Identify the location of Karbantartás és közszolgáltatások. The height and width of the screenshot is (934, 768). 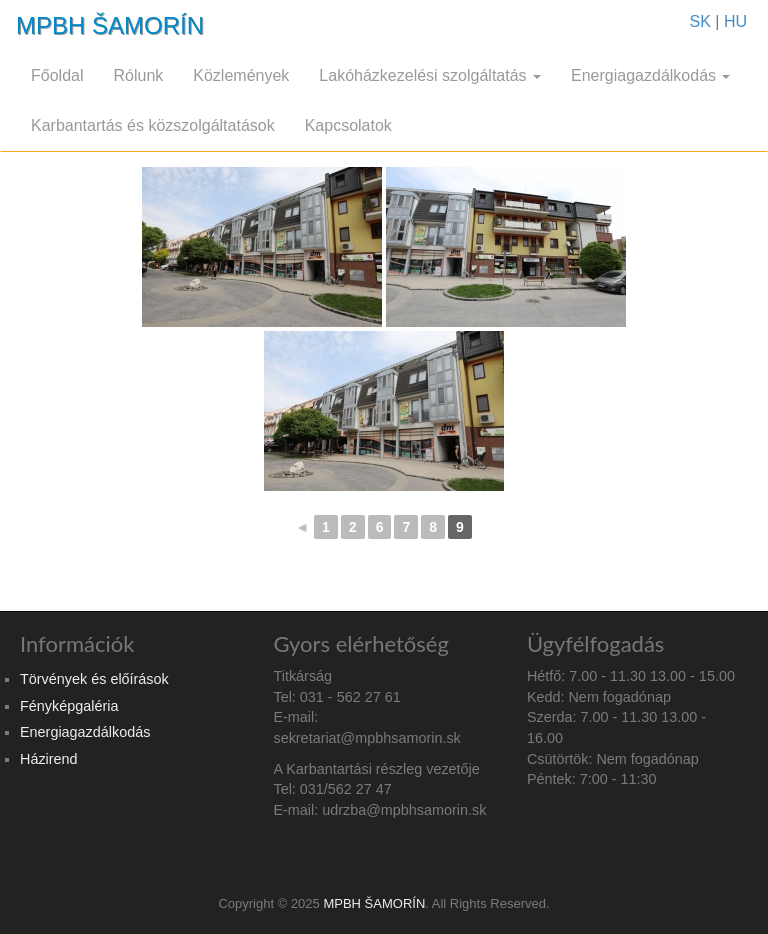
(153, 125).